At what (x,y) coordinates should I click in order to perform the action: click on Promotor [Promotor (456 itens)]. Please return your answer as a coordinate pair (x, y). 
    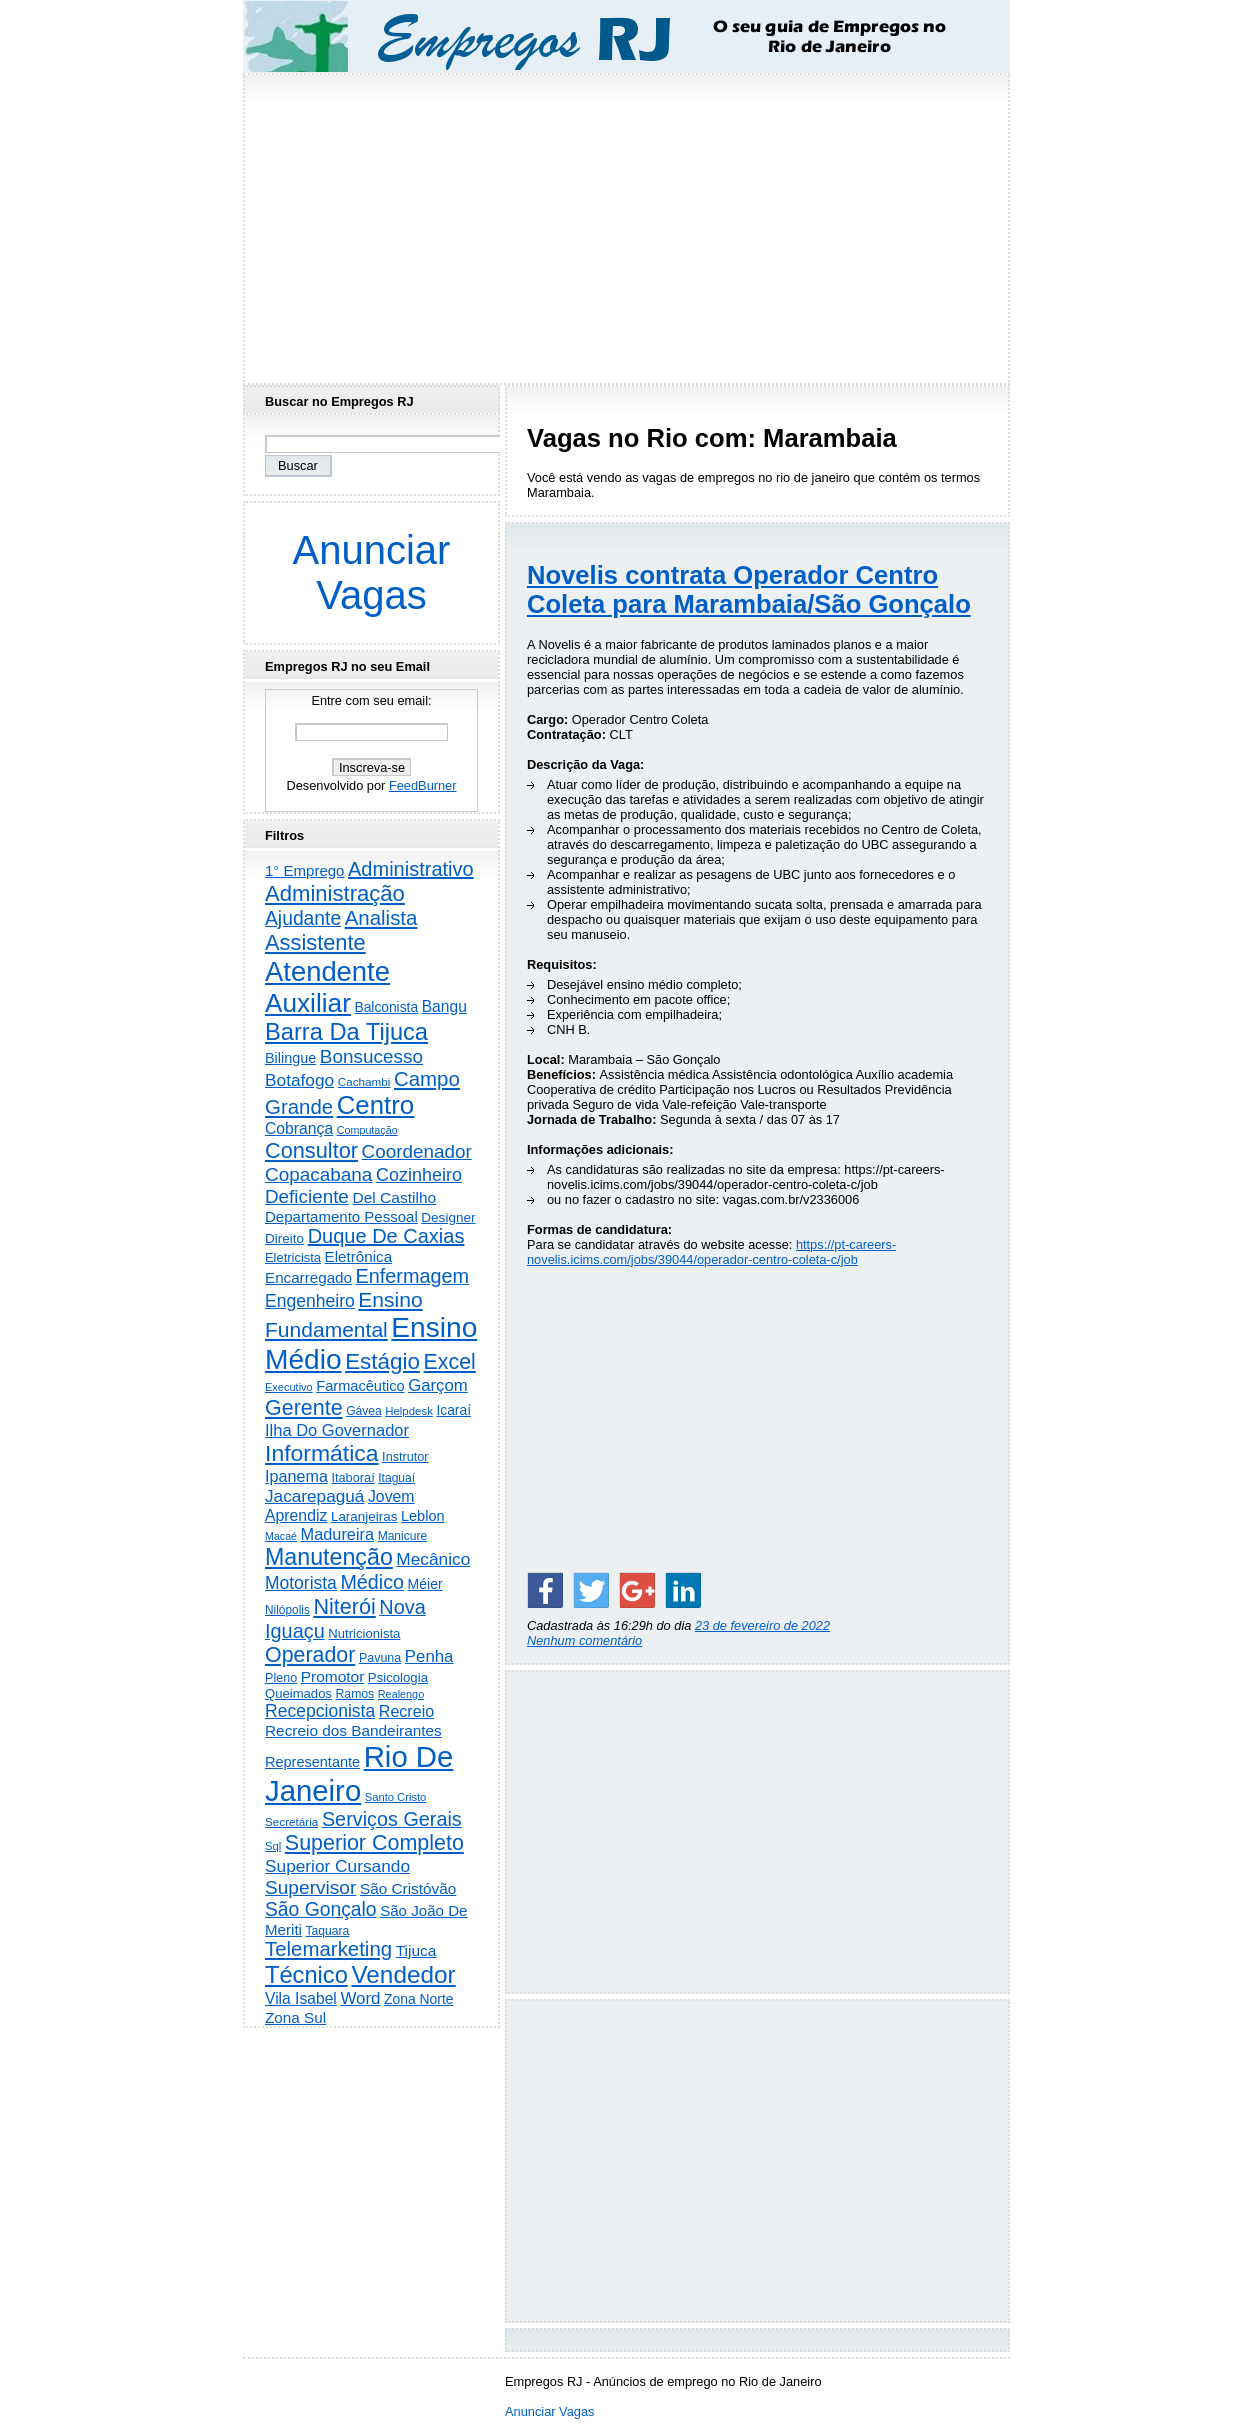
    Looking at the image, I should click on (333, 1676).